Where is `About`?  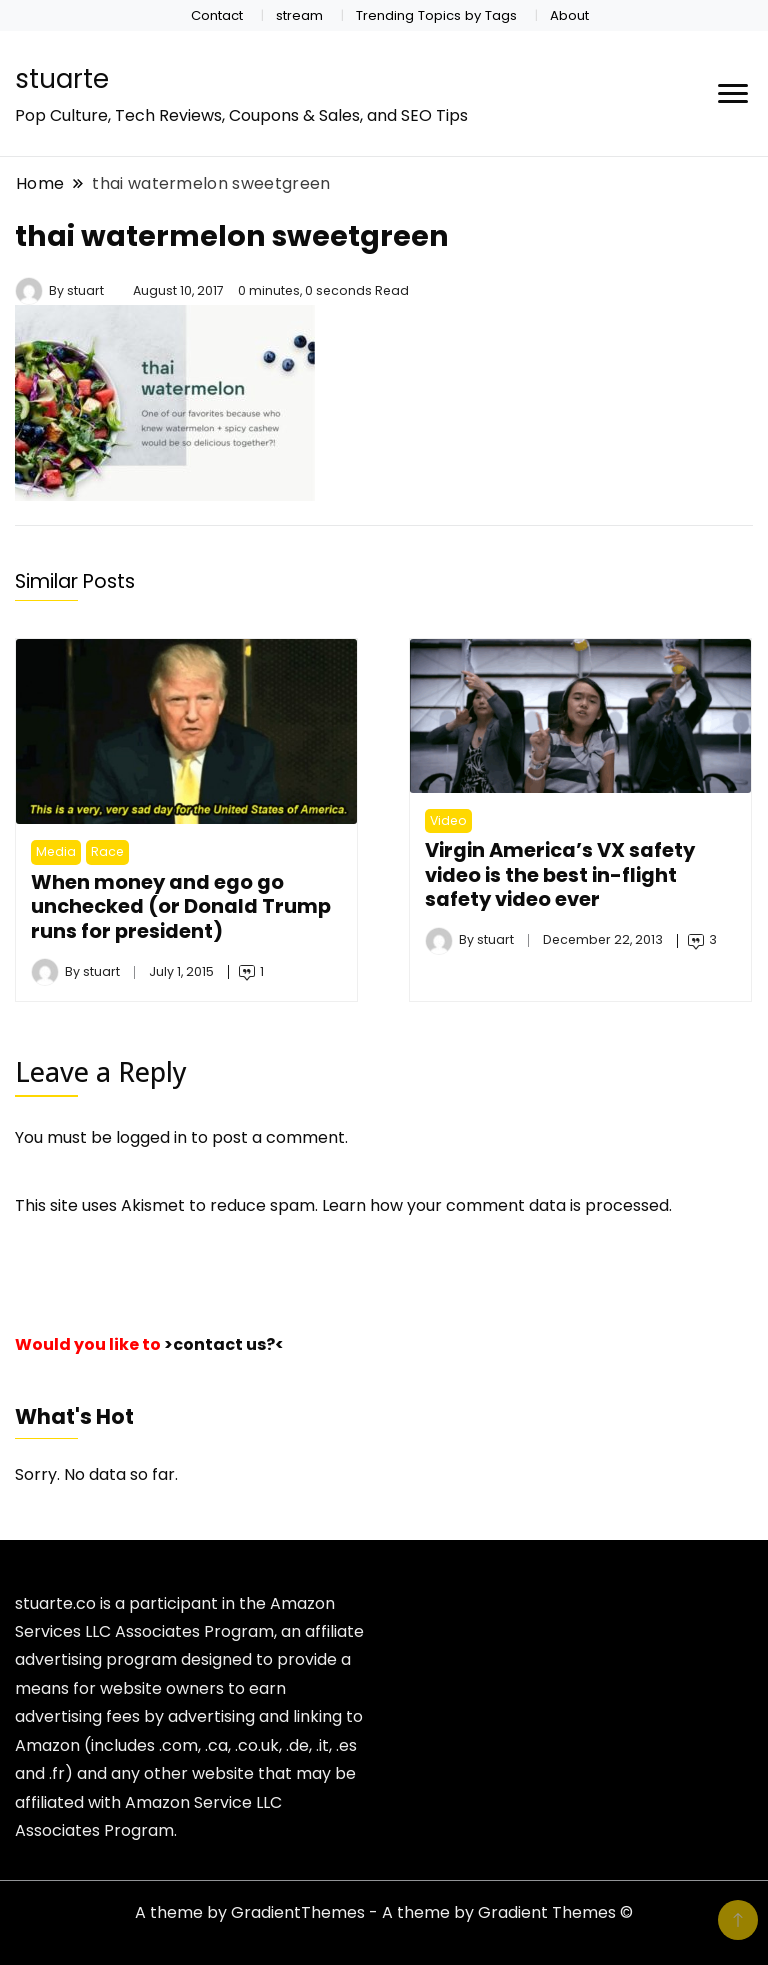
About is located at coordinates (569, 15).